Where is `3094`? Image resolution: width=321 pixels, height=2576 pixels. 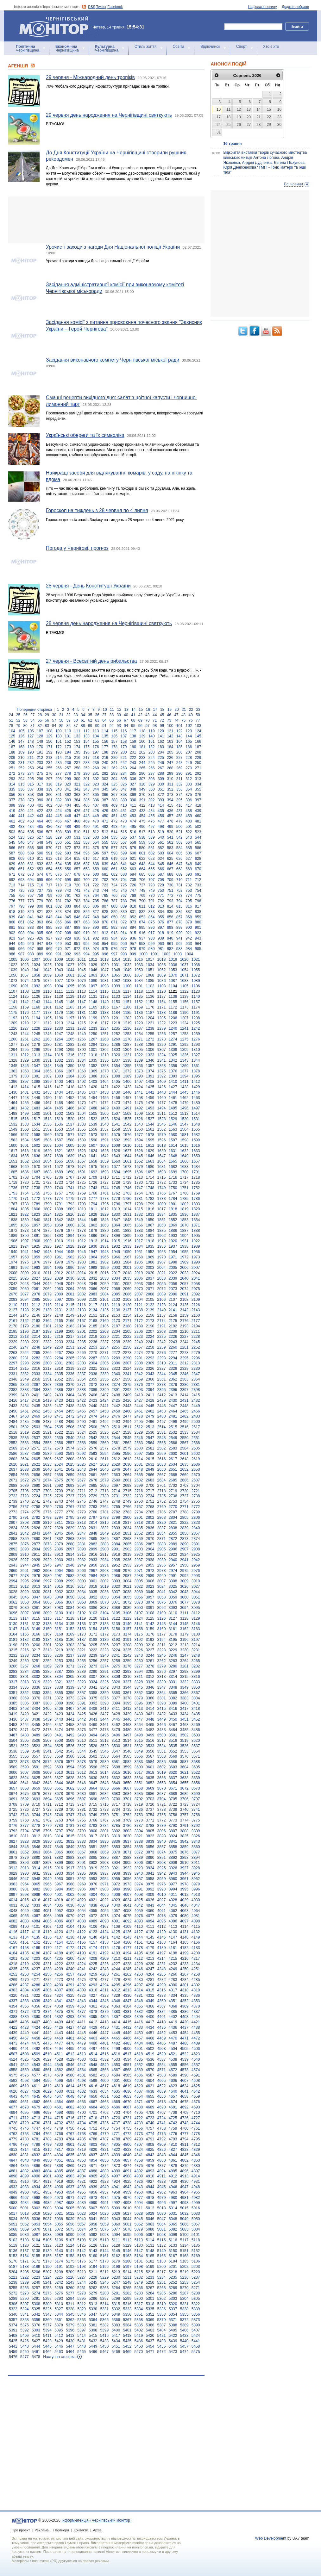 3094 is located at coordinates (184, 1607).